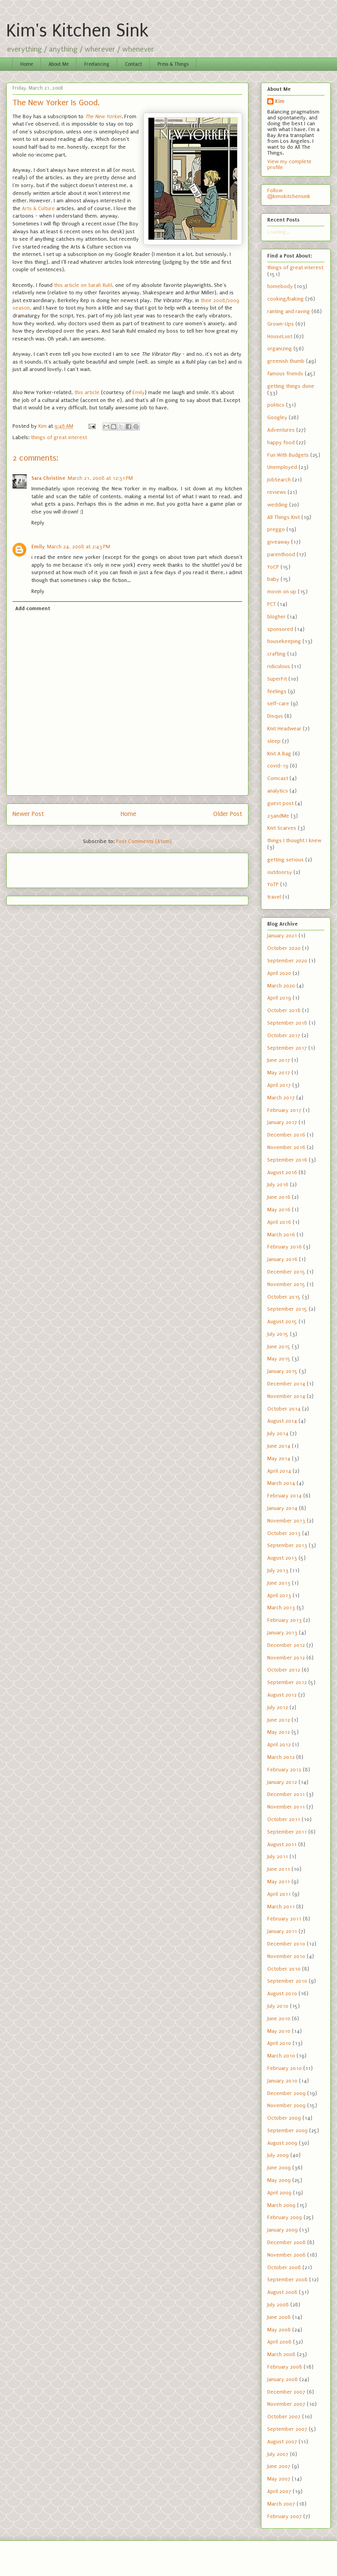  I want to click on April 2017, so click(279, 1085).